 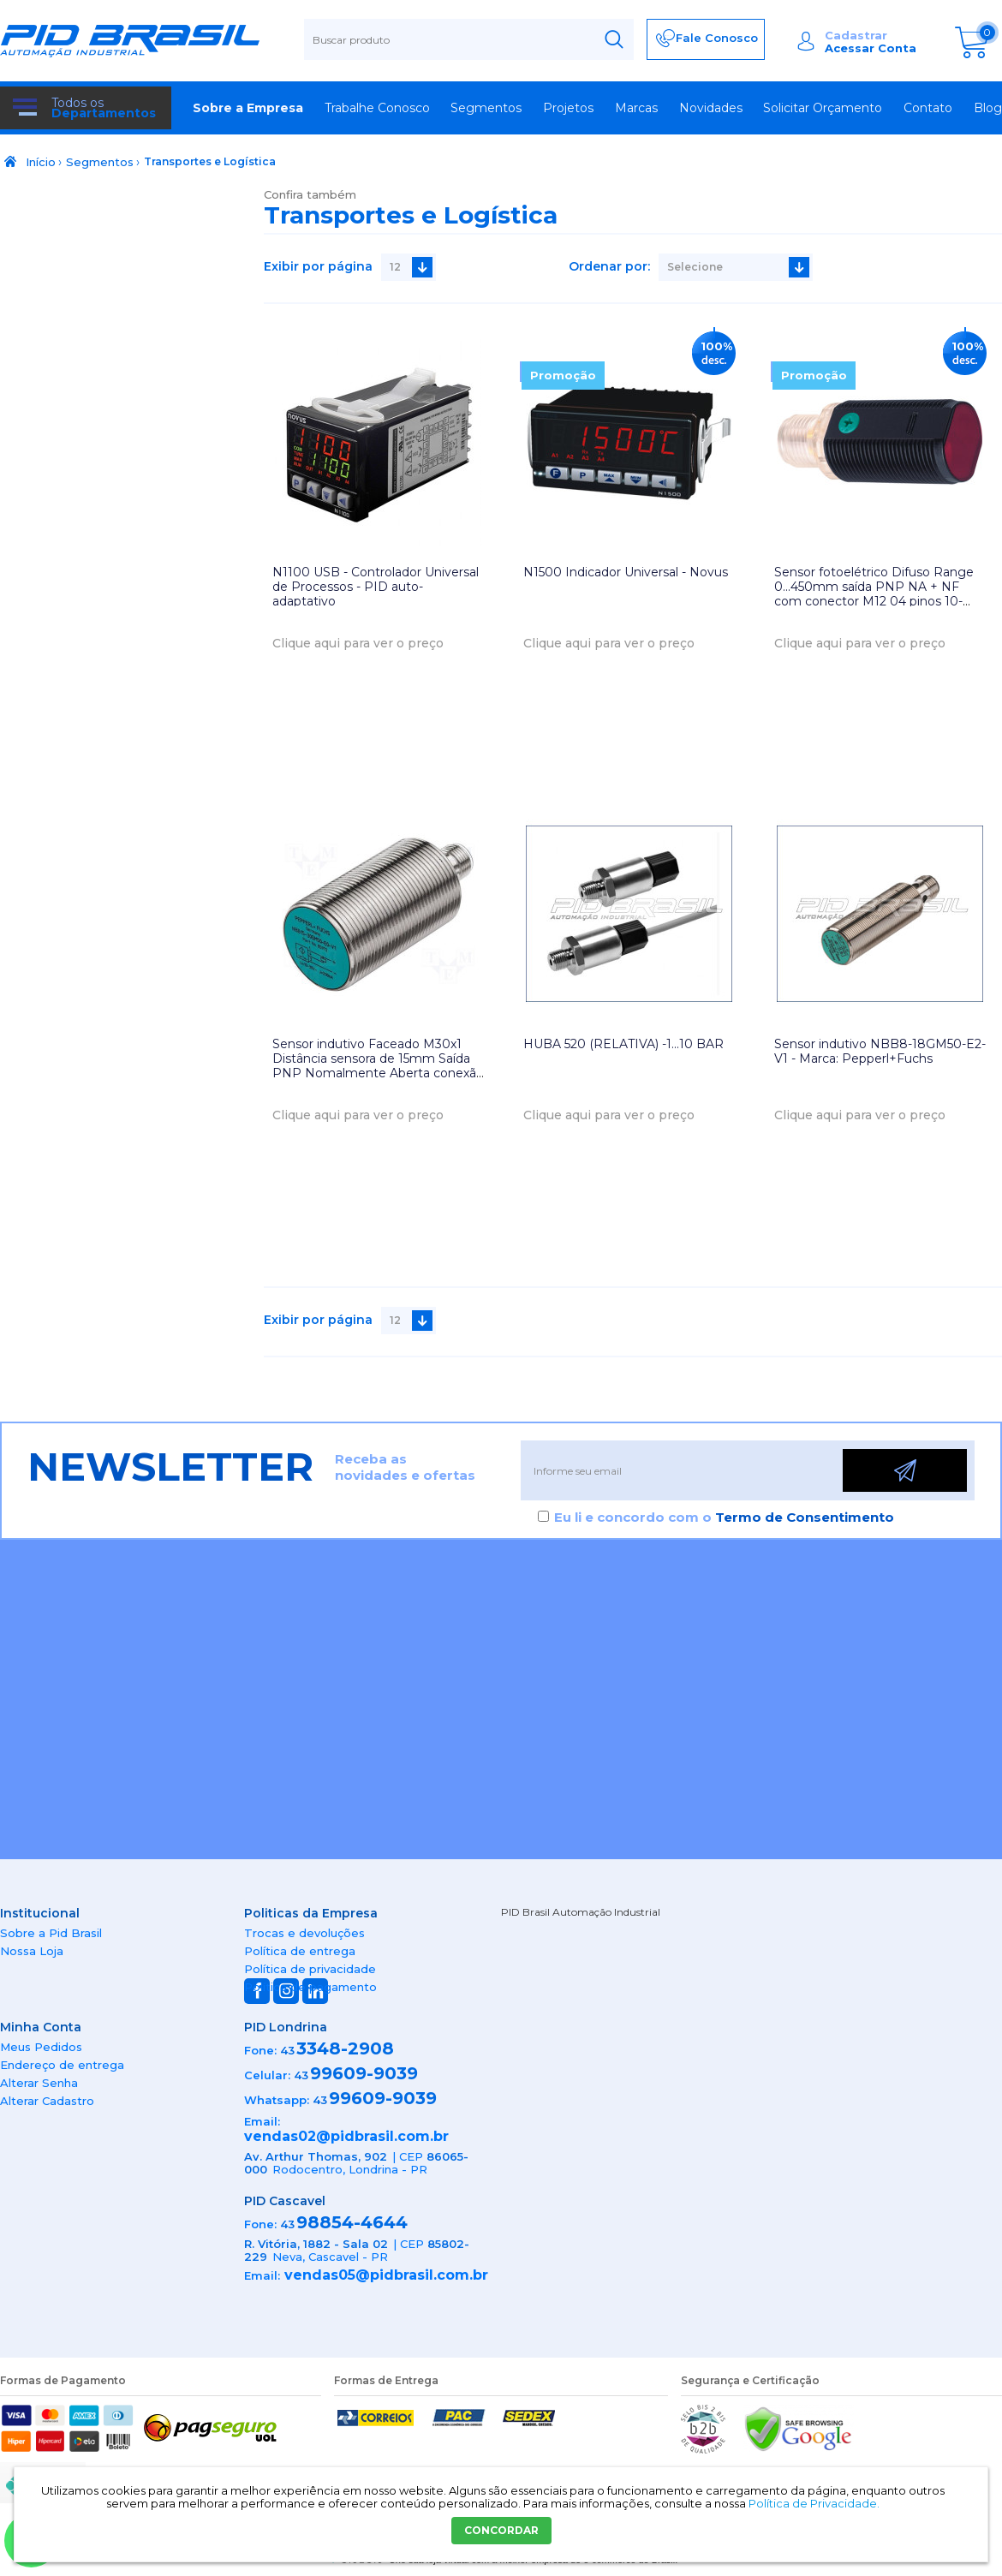 What do you see at coordinates (267, 2075) in the screenshot?
I see `Celular:` at bounding box center [267, 2075].